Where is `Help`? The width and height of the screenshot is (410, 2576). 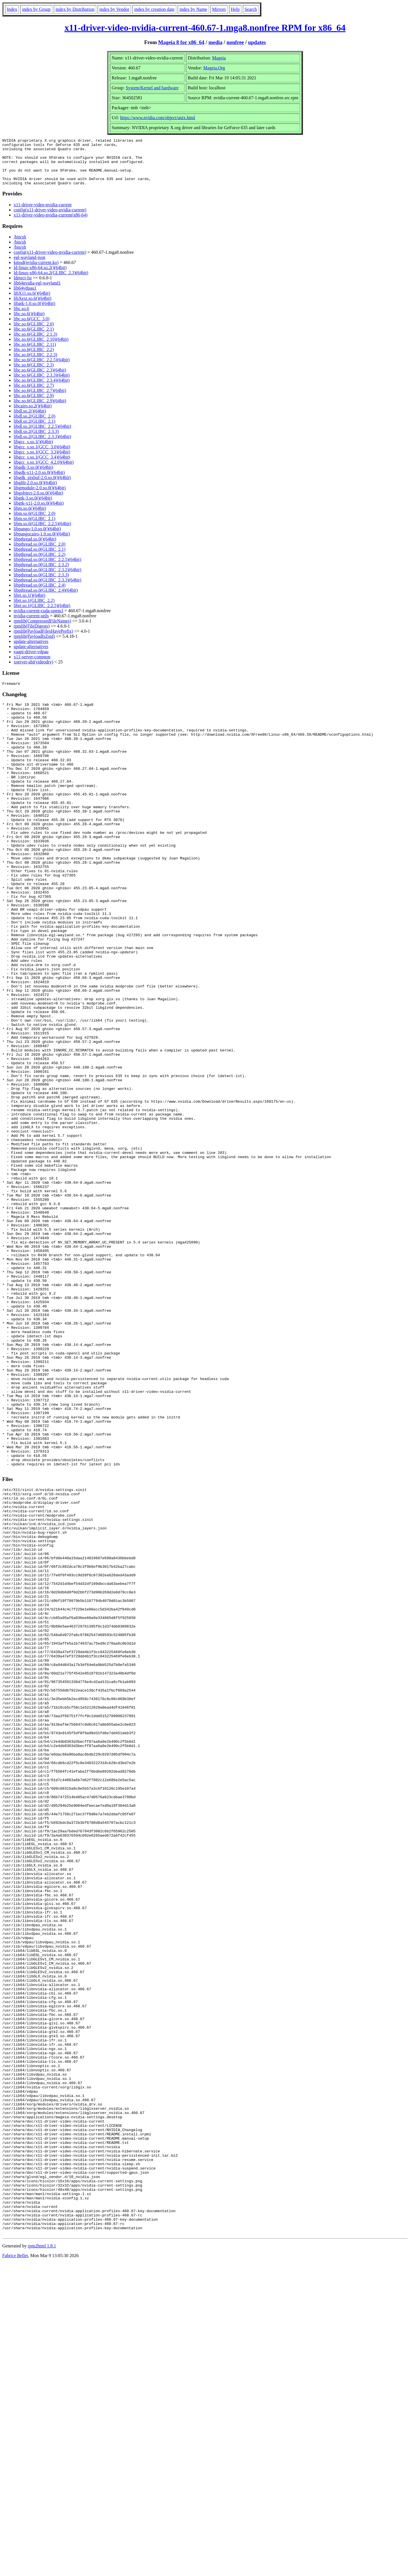 Help is located at coordinates (235, 9).